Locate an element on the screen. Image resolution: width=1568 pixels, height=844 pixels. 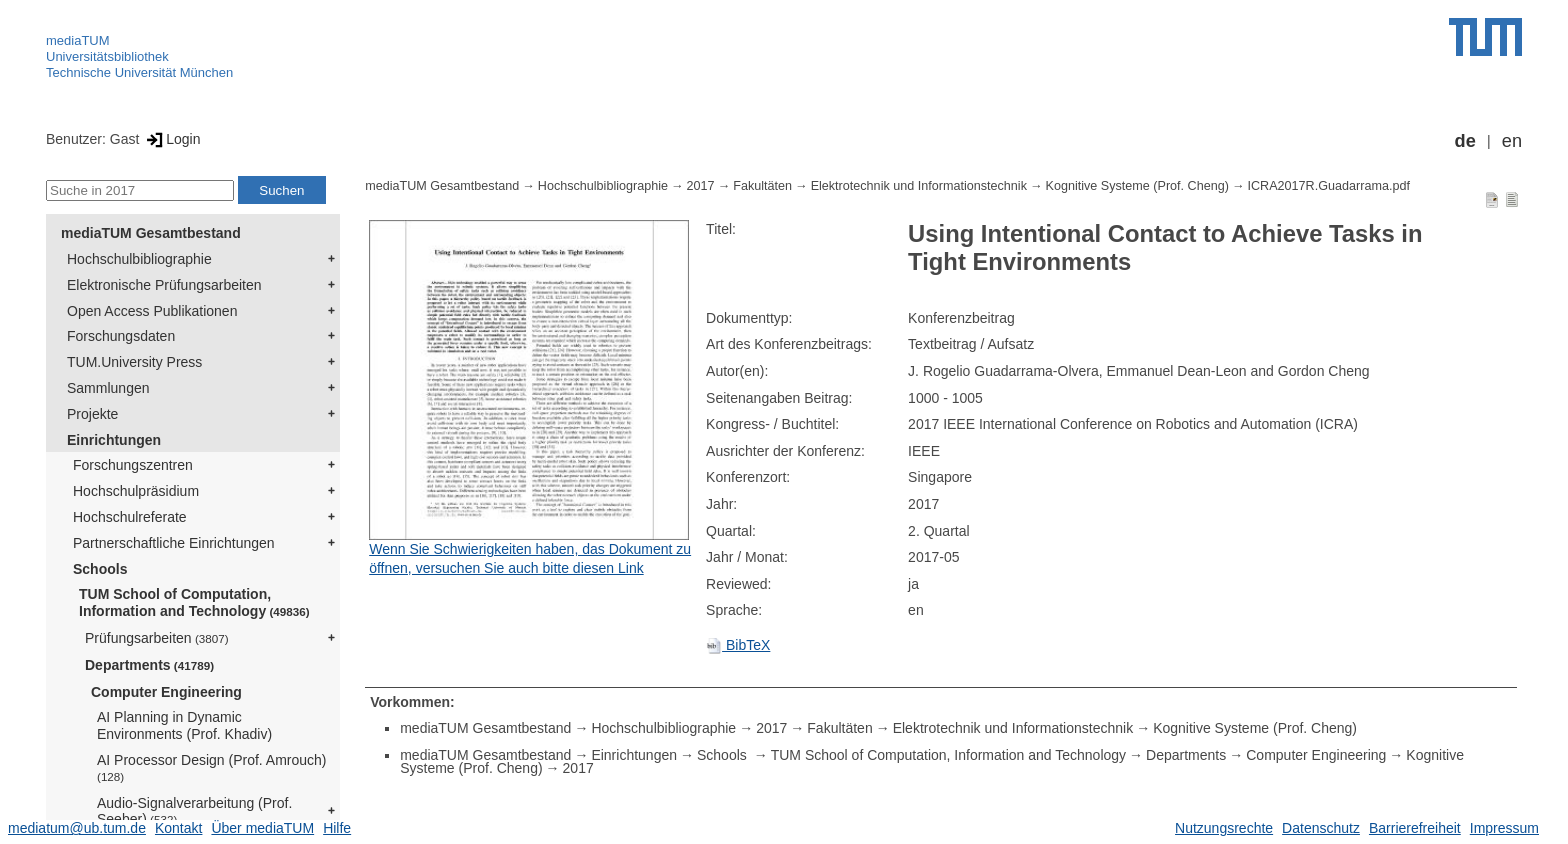
Partnerschaftliche Einrichtungen is located at coordinates (174, 543).